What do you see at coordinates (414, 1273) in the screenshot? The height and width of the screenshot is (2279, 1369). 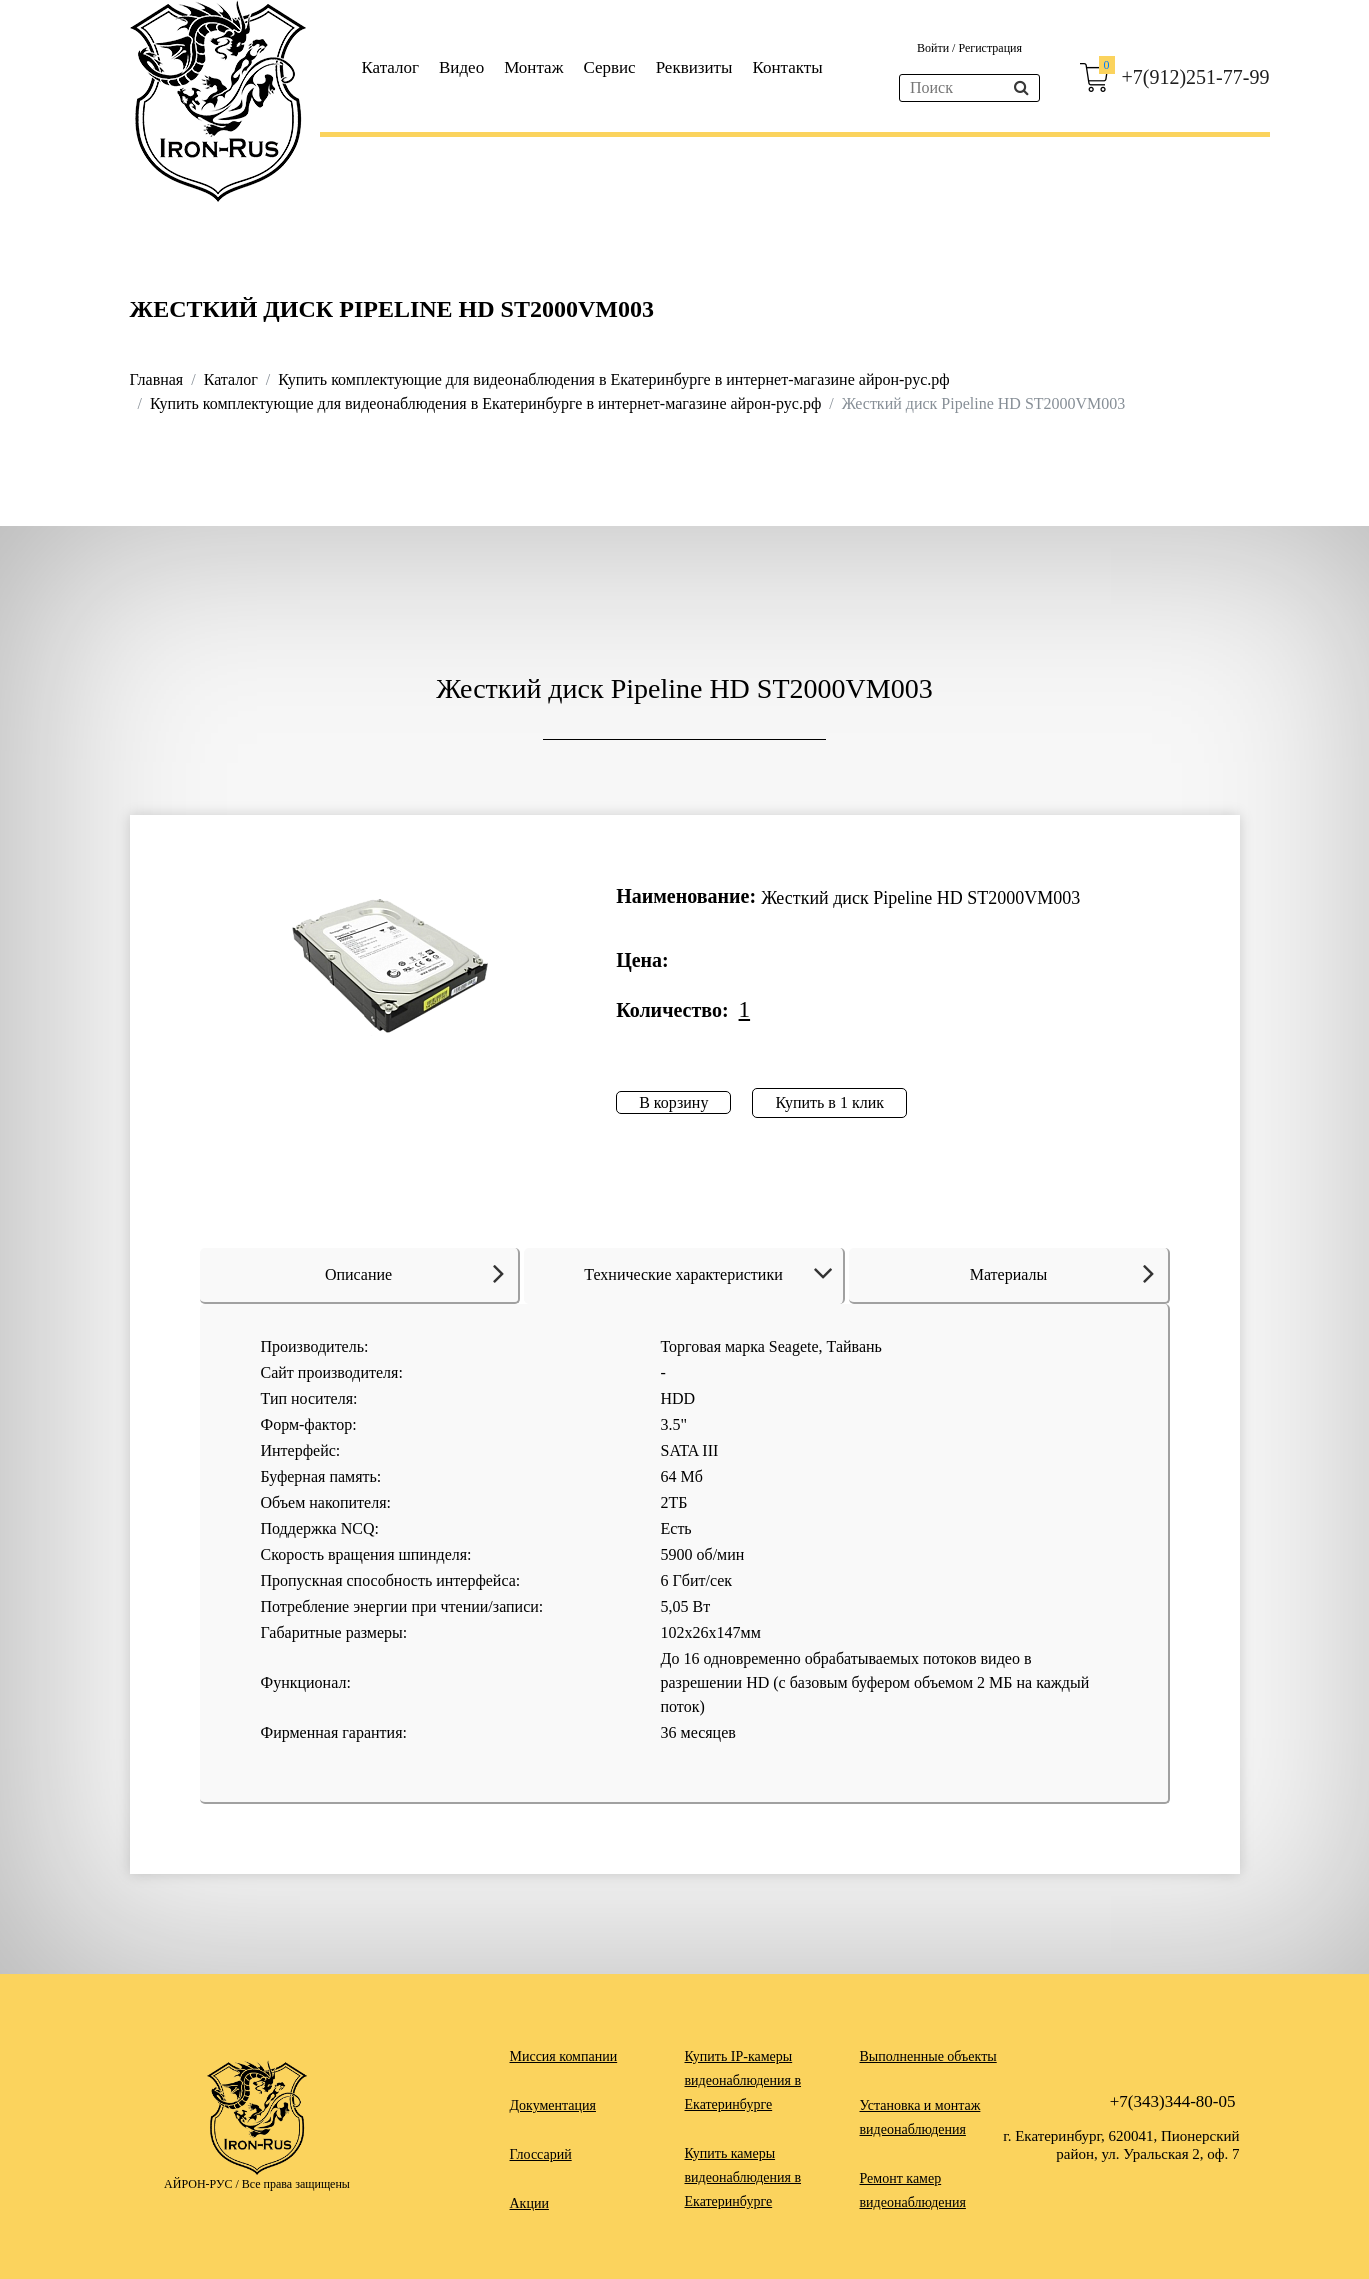 I see `Описание` at bounding box center [414, 1273].